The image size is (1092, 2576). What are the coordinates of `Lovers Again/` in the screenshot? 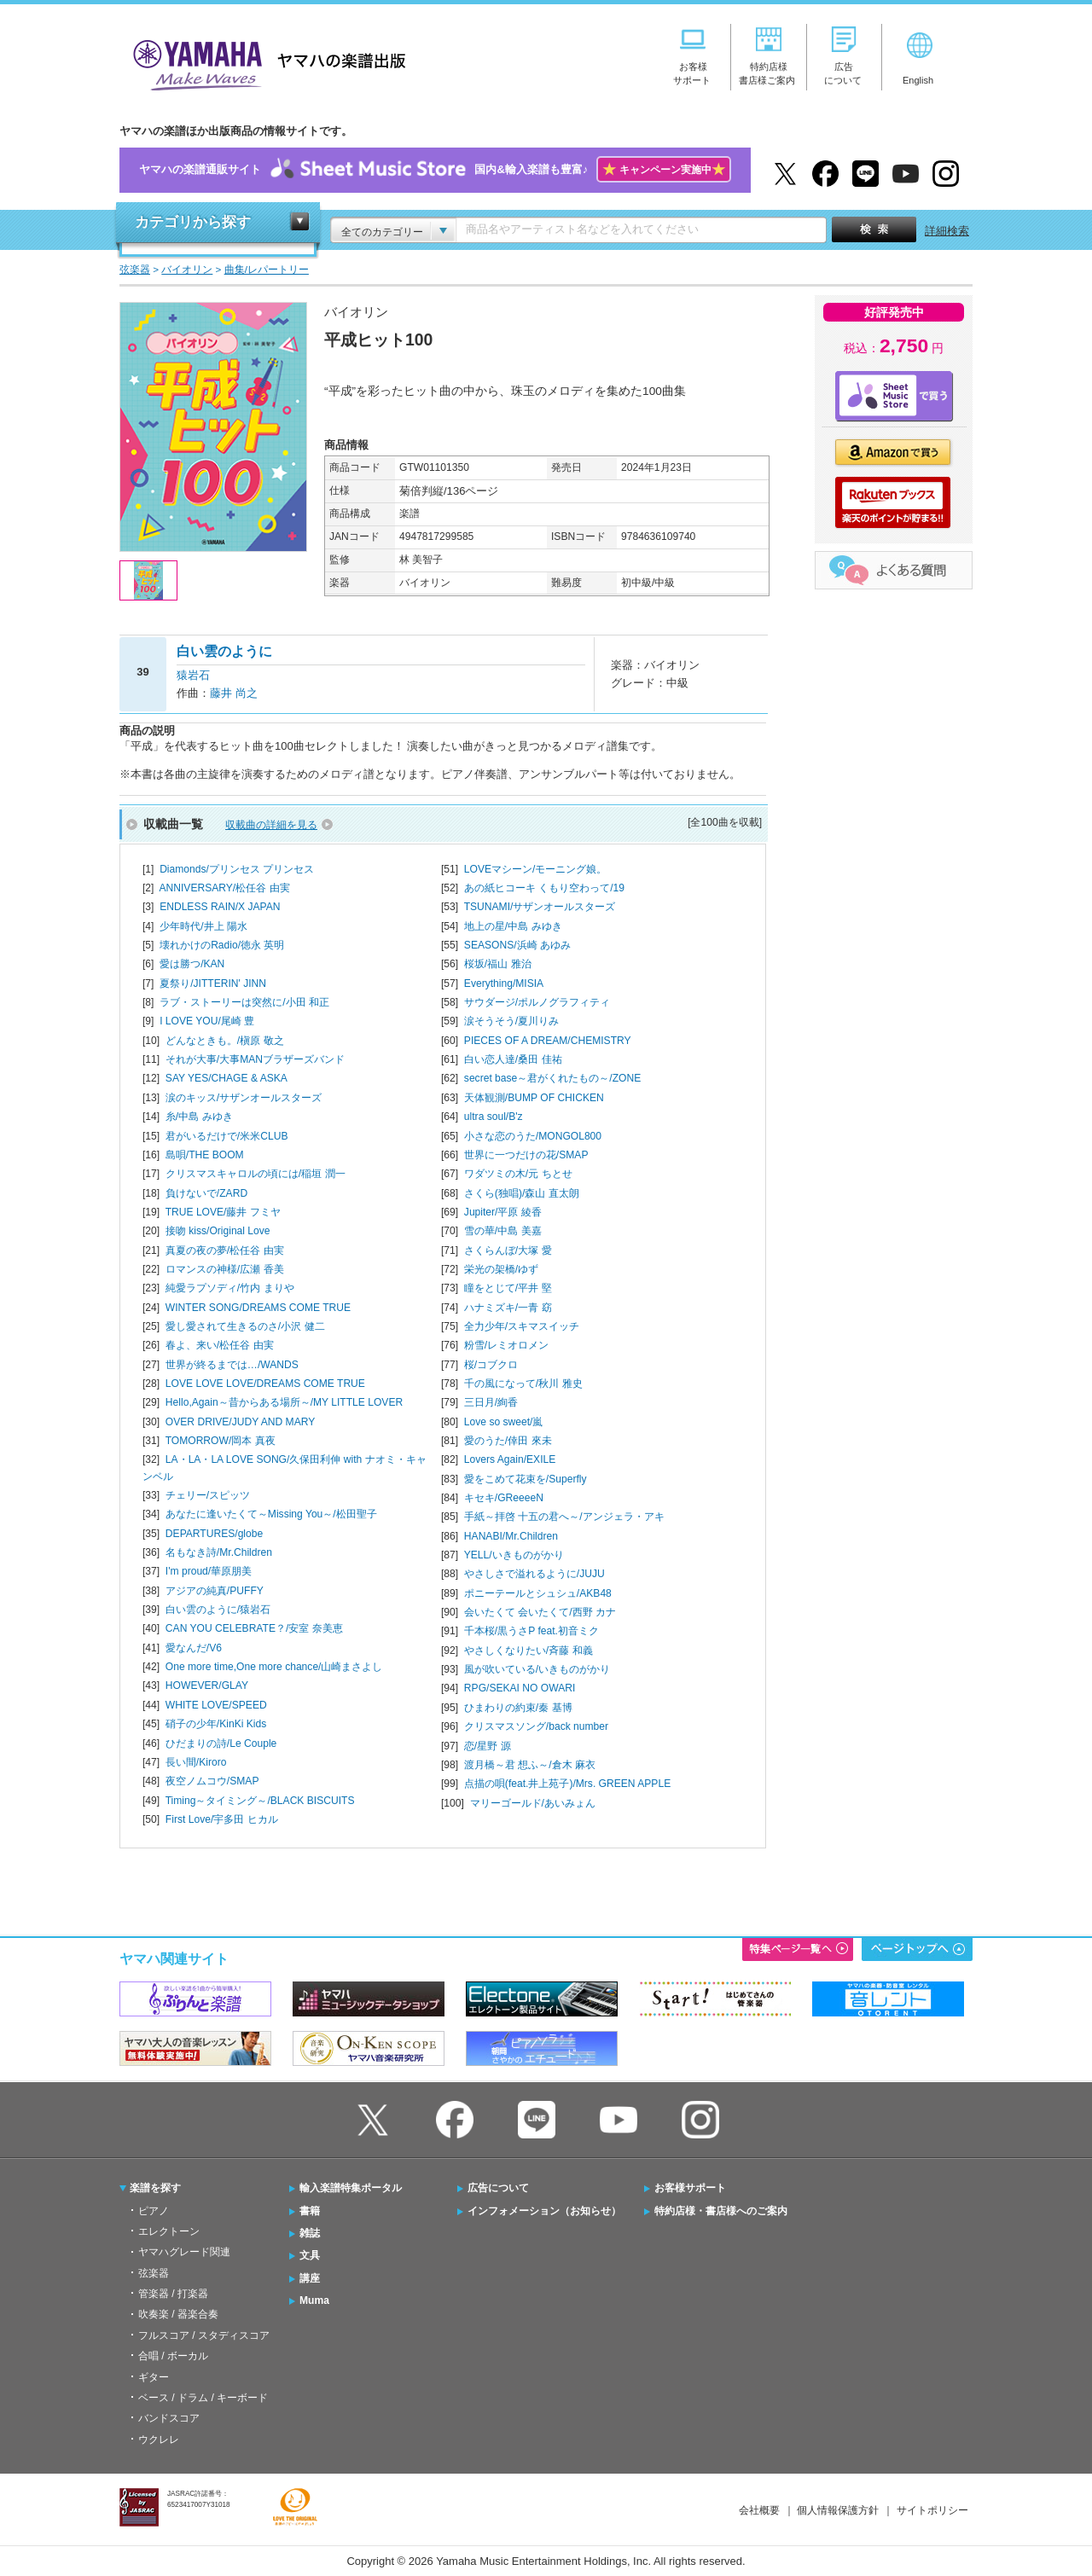 It's located at (509, 1459).